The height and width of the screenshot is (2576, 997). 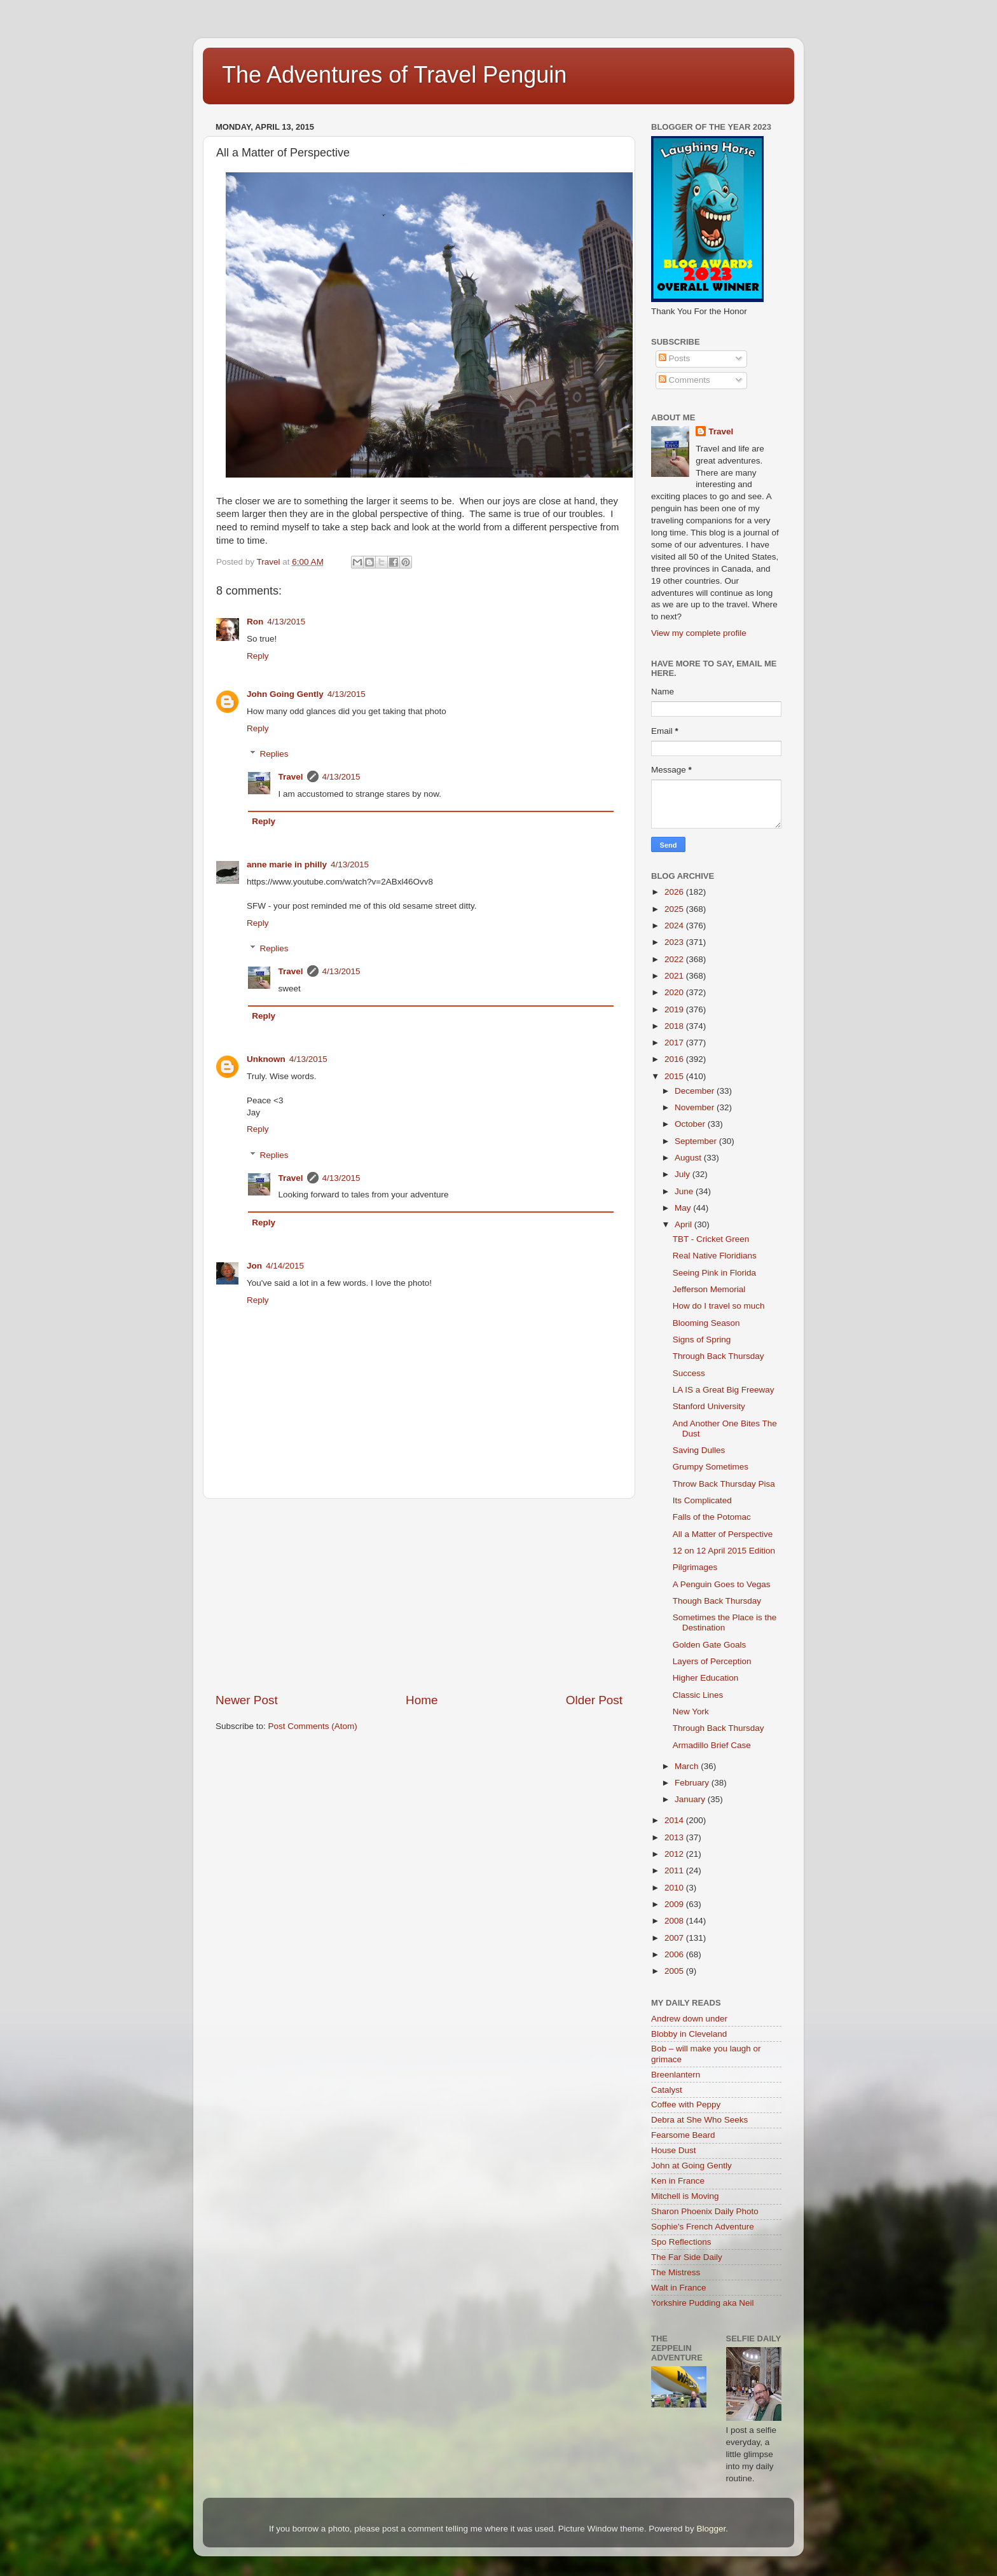 What do you see at coordinates (675, 1920) in the screenshot?
I see `2008` at bounding box center [675, 1920].